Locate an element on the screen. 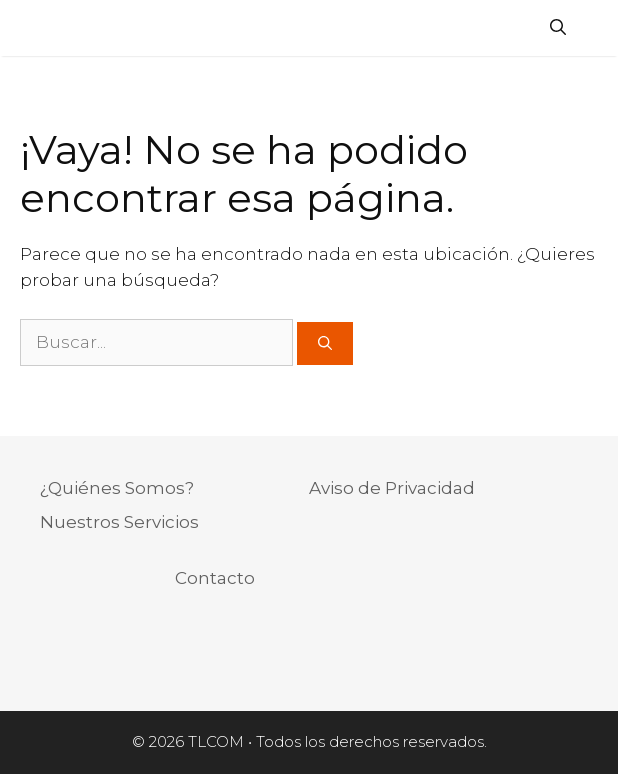 The height and width of the screenshot is (774, 618). ¿Quiénes Somos? is located at coordinates (117, 488).